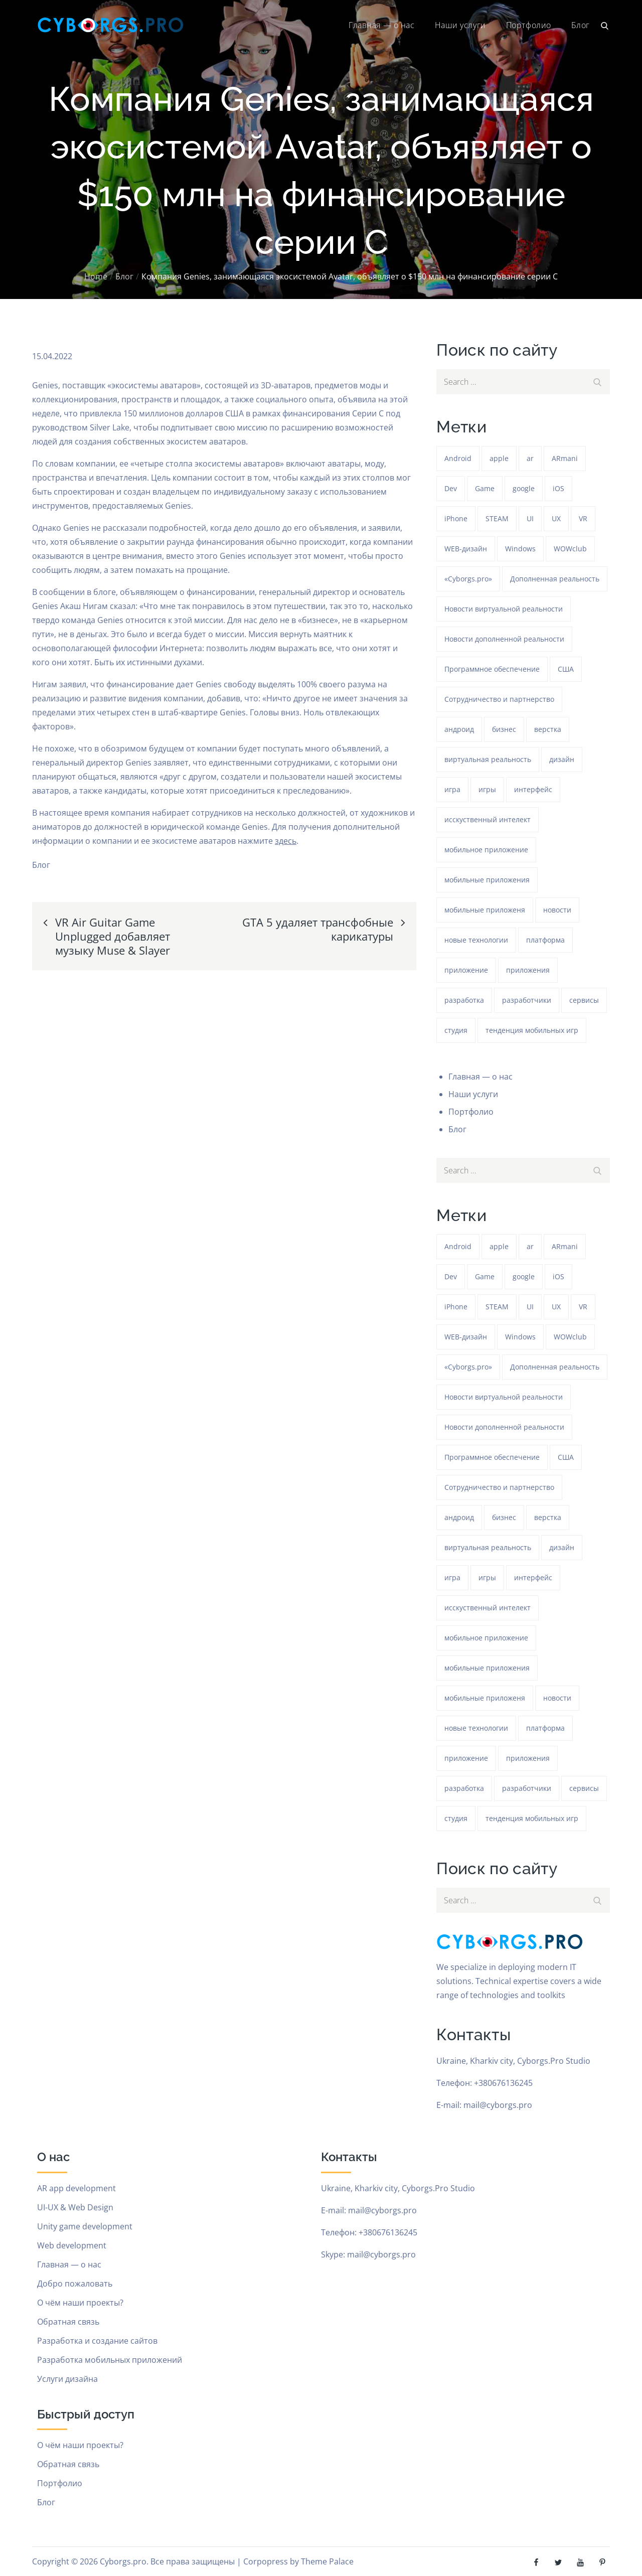 This screenshot has height=2576, width=642. I want to click on платформа [платформа (145 элементов)], so click(545, 940).